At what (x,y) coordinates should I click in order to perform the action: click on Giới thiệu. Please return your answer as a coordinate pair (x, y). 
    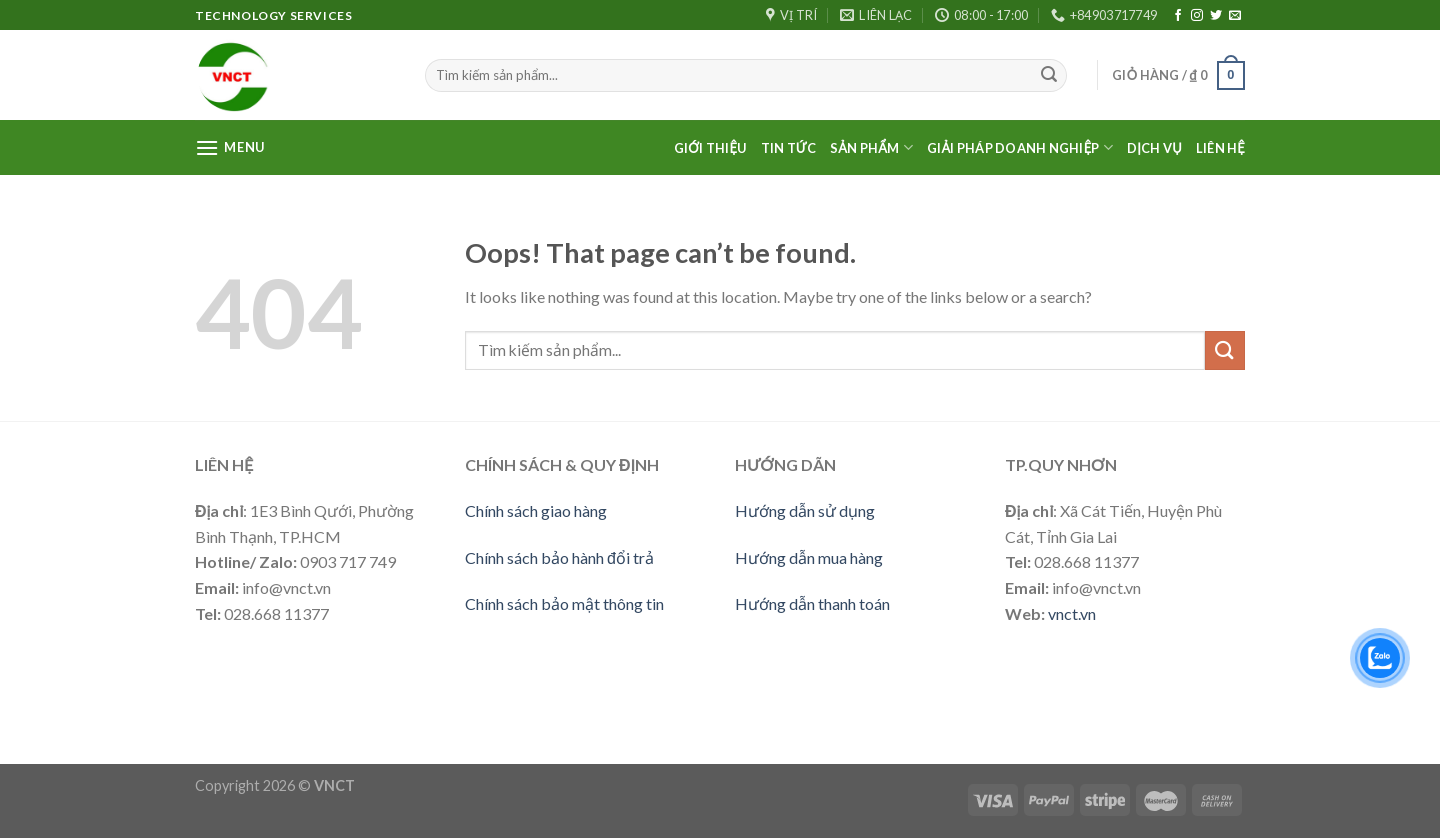
    Looking at the image, I should click on (710, 148).